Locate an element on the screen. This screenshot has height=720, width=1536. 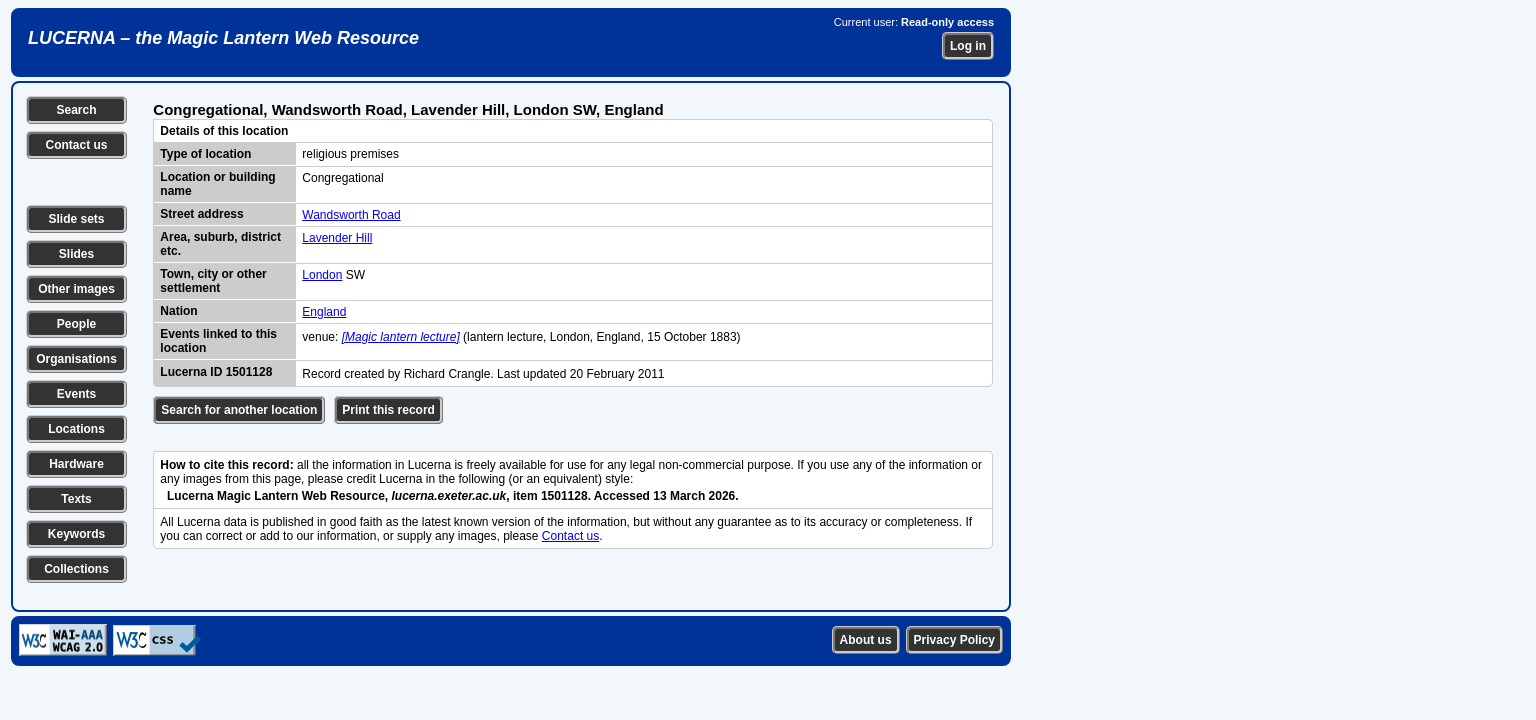
Collections is located at coordinates (76, 569).